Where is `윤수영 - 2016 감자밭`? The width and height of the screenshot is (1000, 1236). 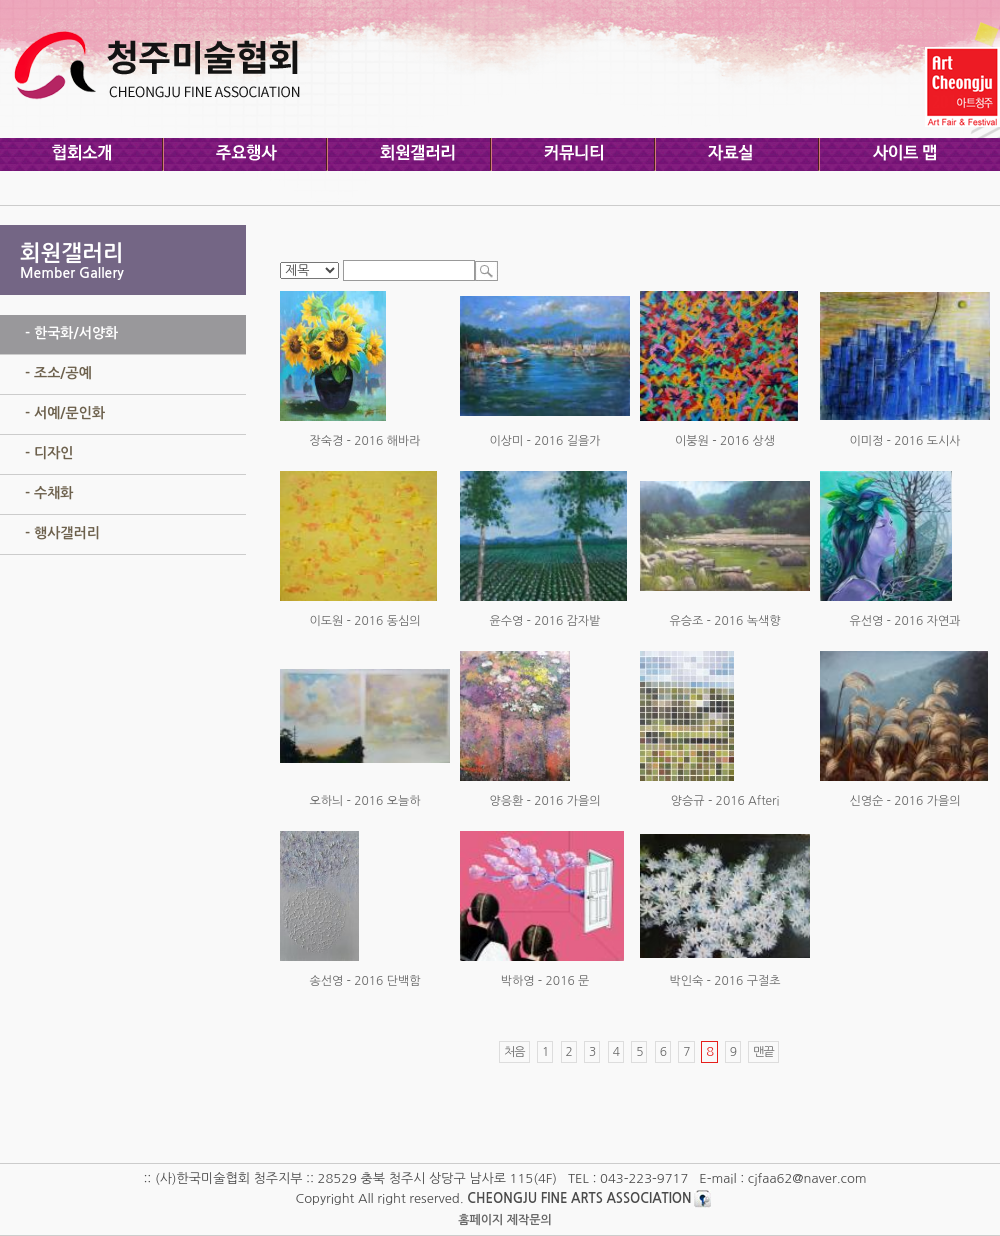
윤수영 - 2016 감자밭 is located at coordinates (544, 621).